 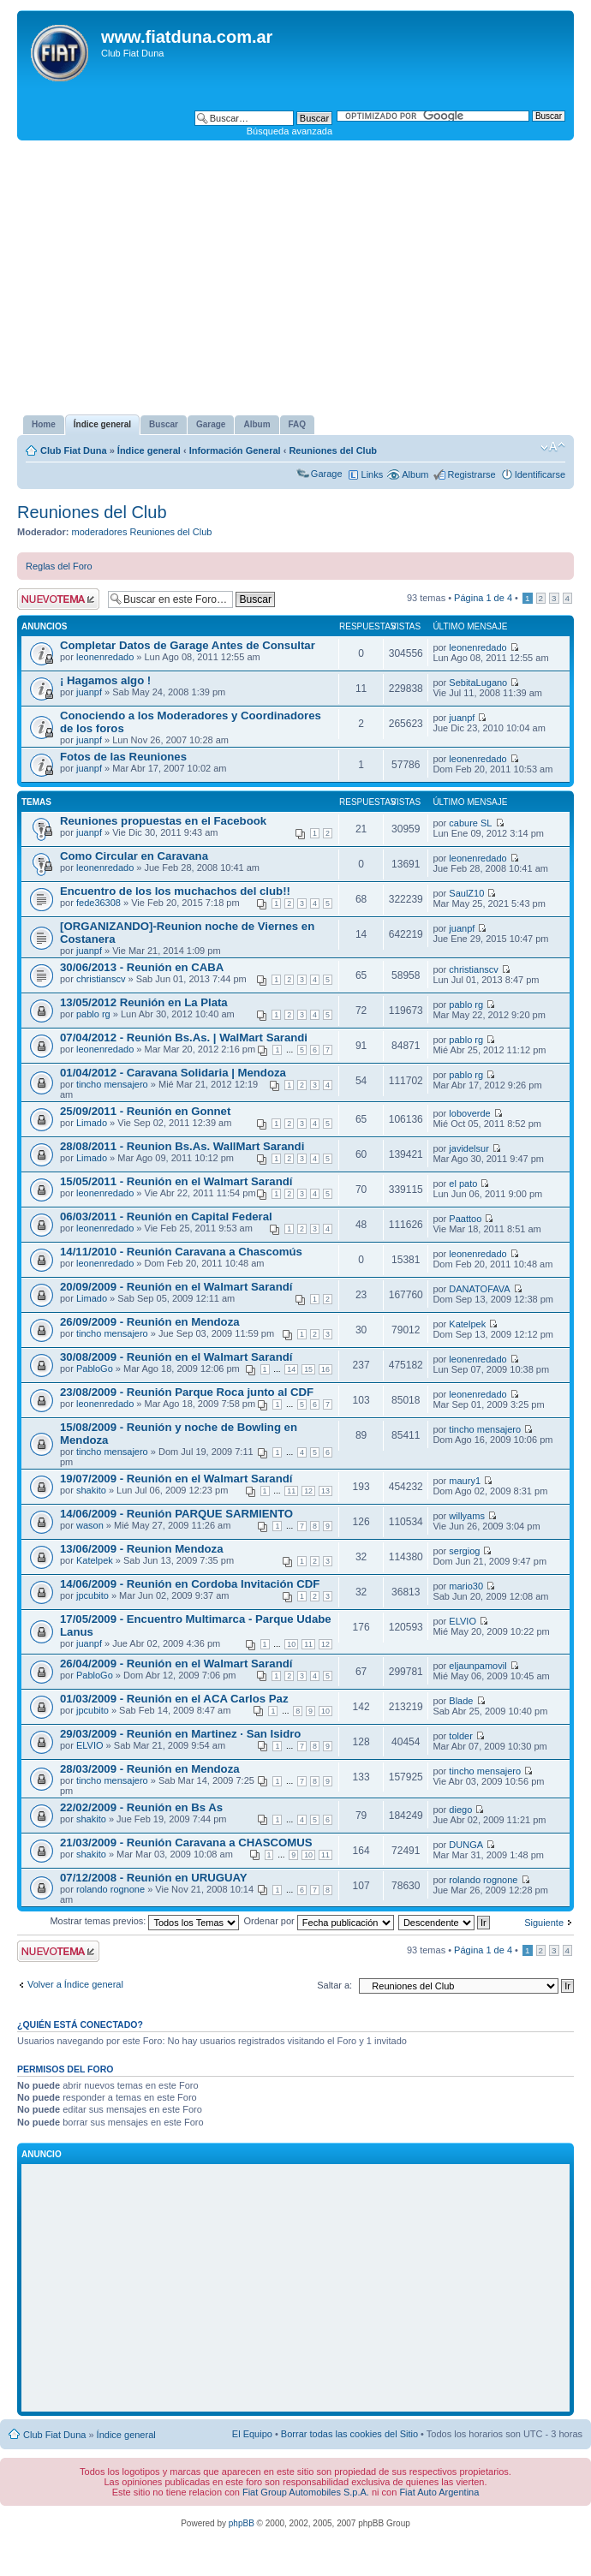 What do you see at coordinates (477, 1666) in the screenshot?
I see `eljaunpamovil` at bounding box center [477, 1666].